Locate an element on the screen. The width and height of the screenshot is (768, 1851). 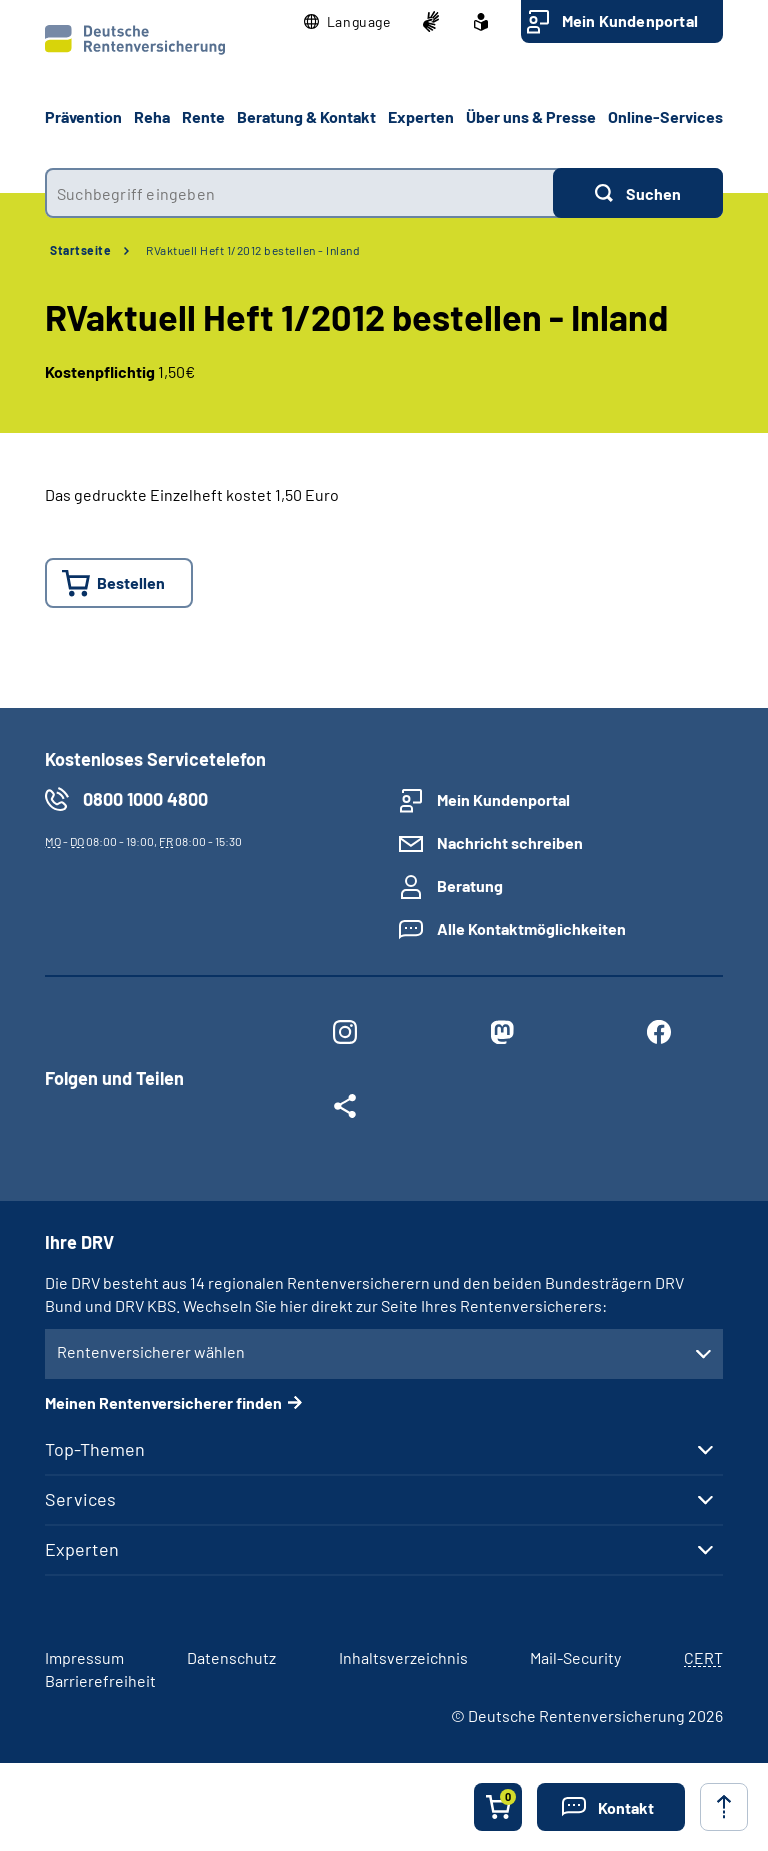
Rentenversicherer wählen is located at coordinates (151, 1351).